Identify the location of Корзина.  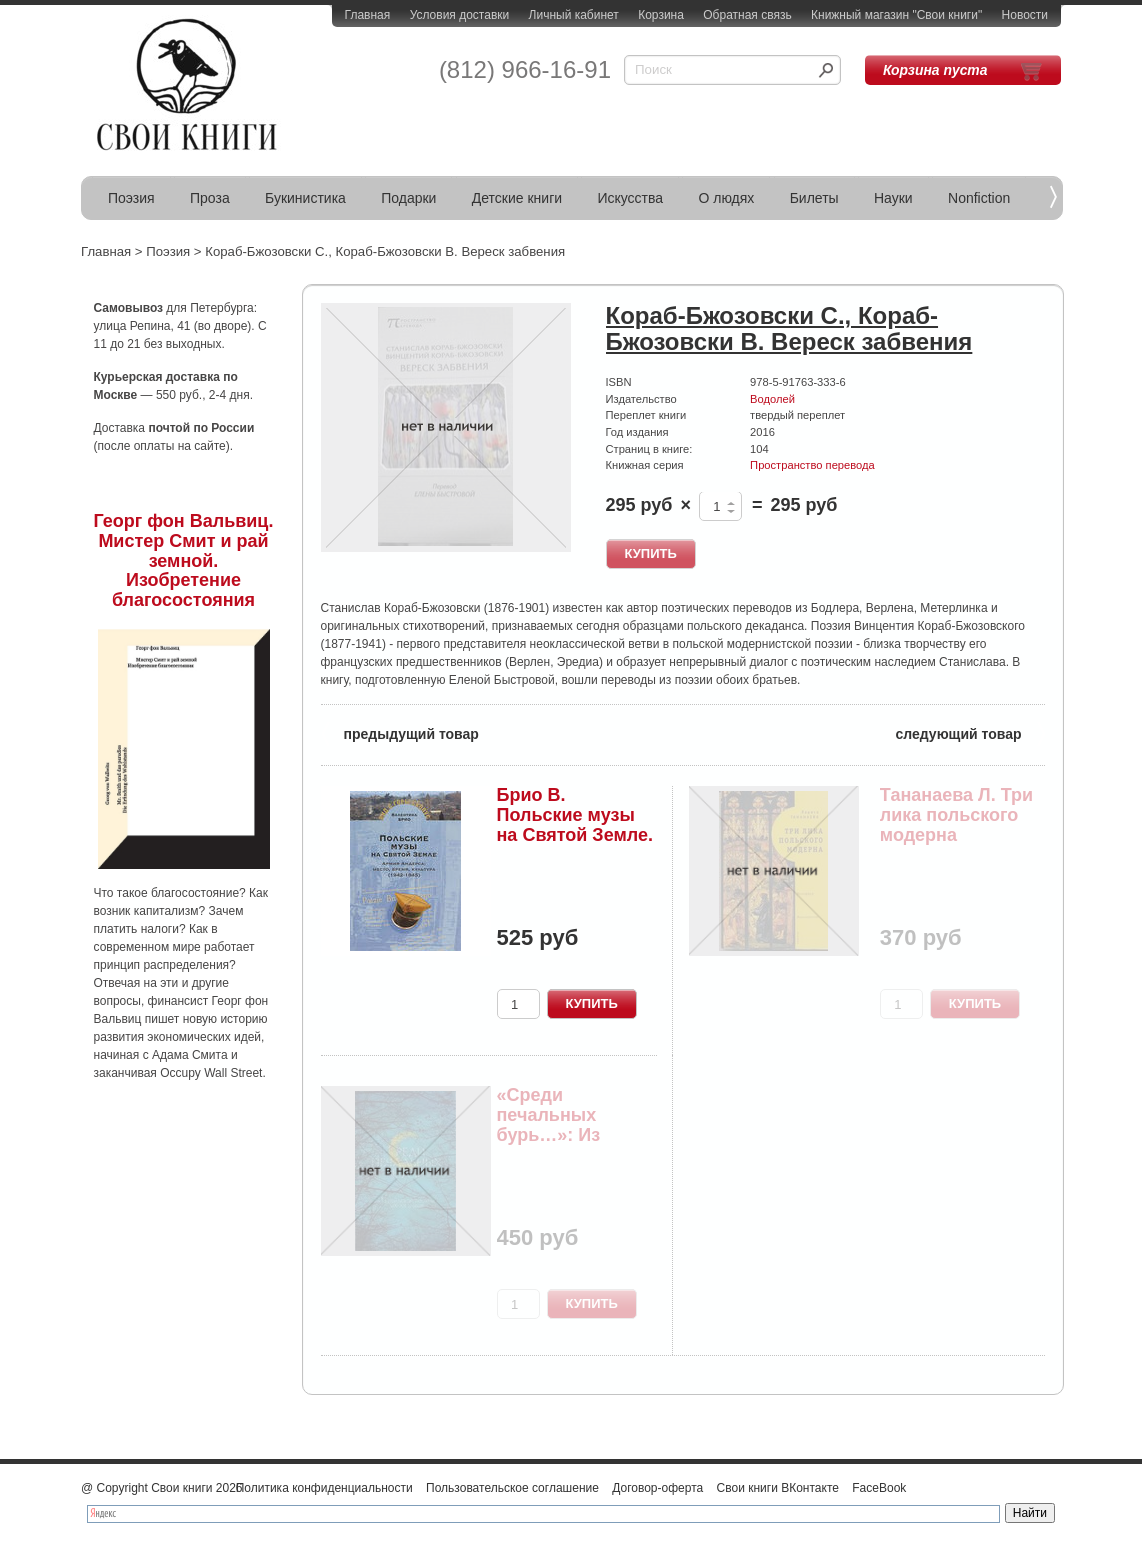
(661, 15).